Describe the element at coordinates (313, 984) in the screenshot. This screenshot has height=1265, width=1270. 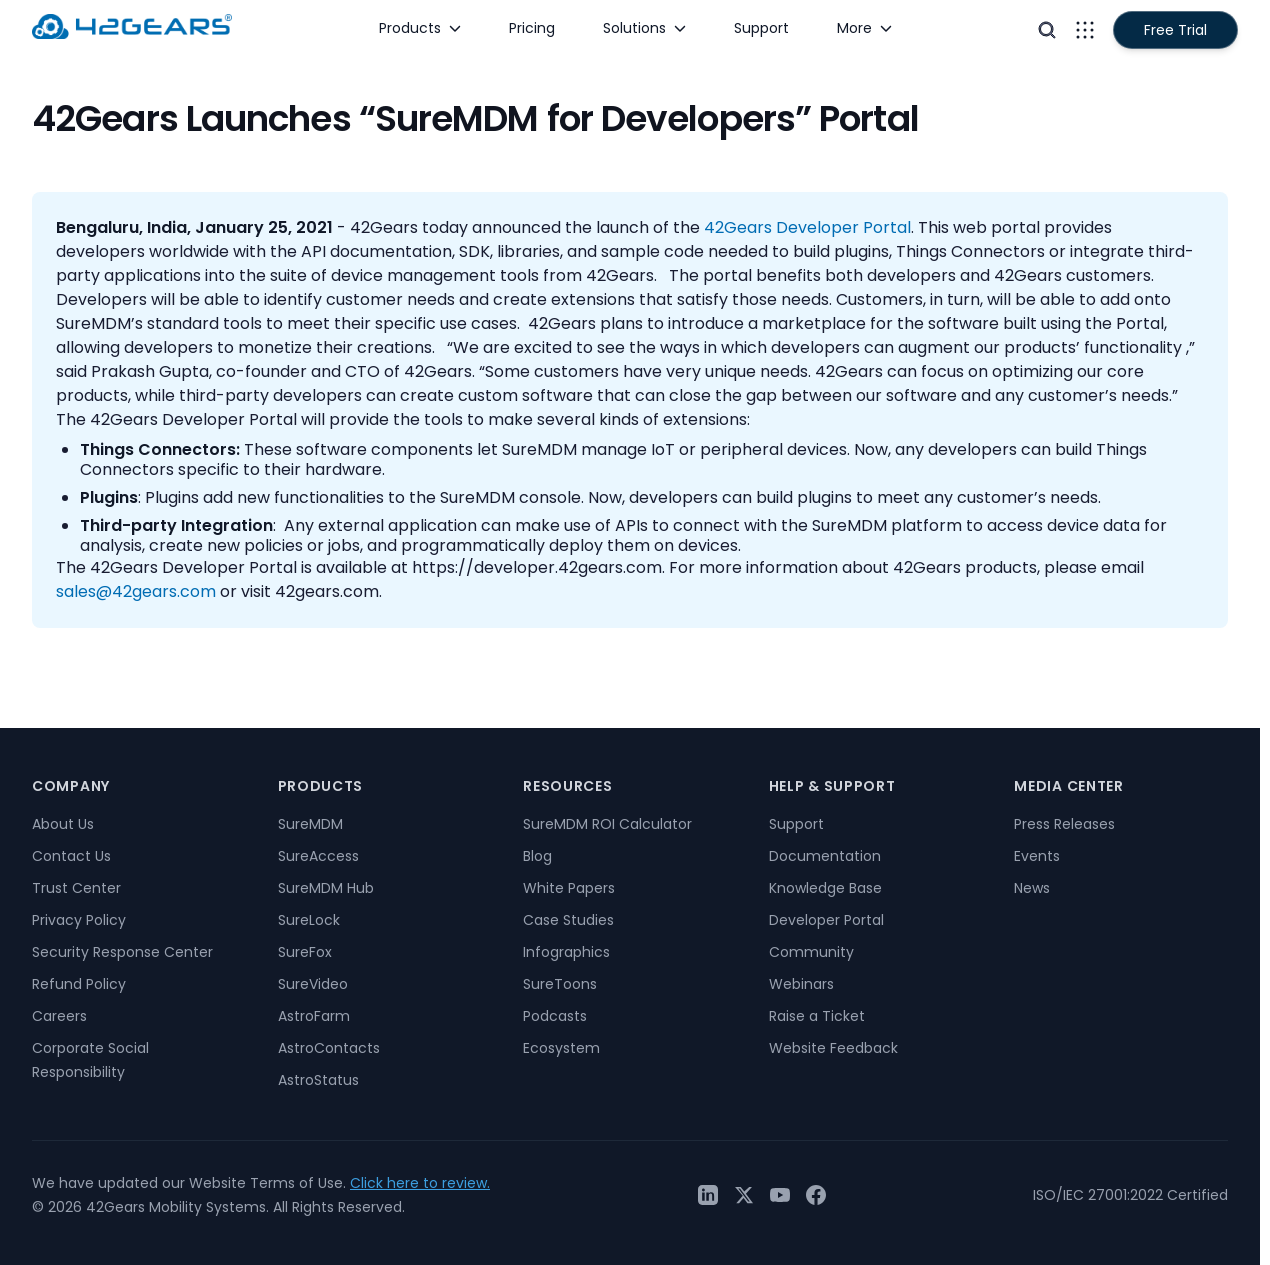
I see `SureVideo` at that location.